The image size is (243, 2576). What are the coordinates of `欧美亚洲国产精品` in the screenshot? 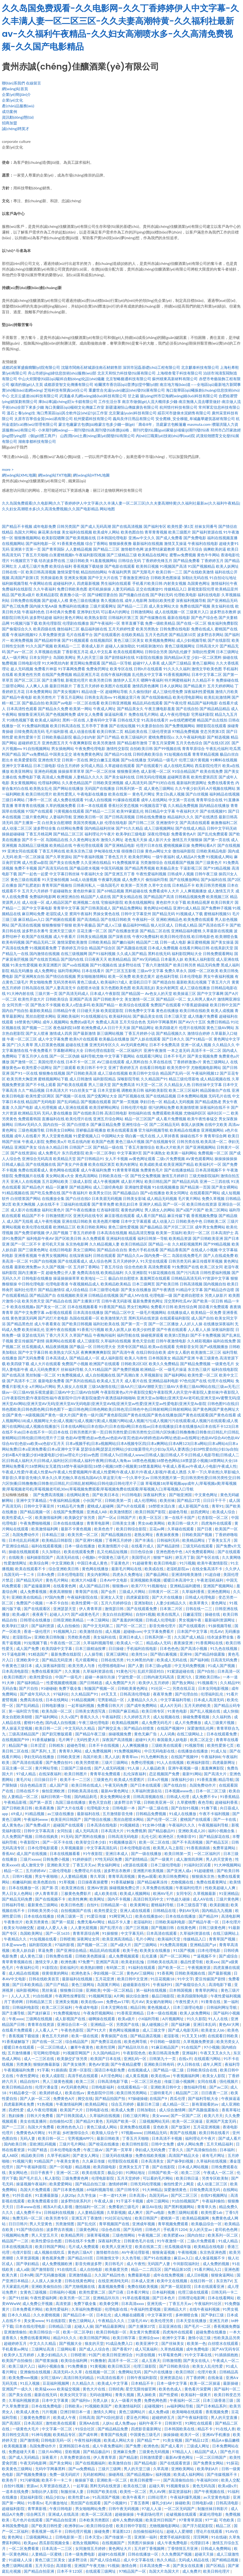 It's located at (179, 1164).